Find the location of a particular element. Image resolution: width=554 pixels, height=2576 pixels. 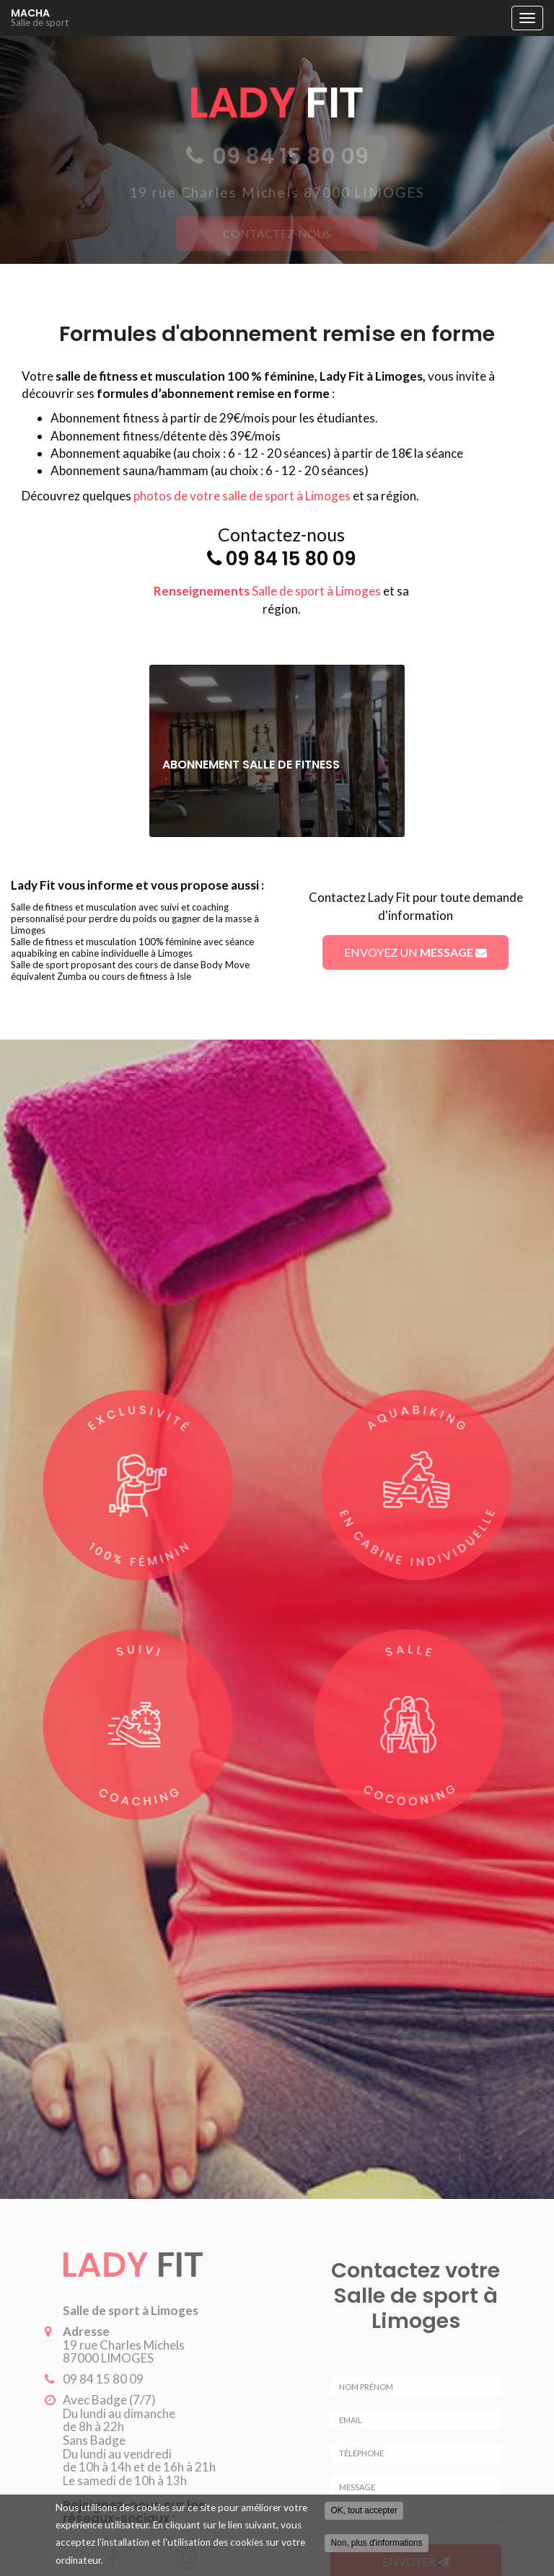

Salle de sport à Limoges is located at coordinates (267, 590).